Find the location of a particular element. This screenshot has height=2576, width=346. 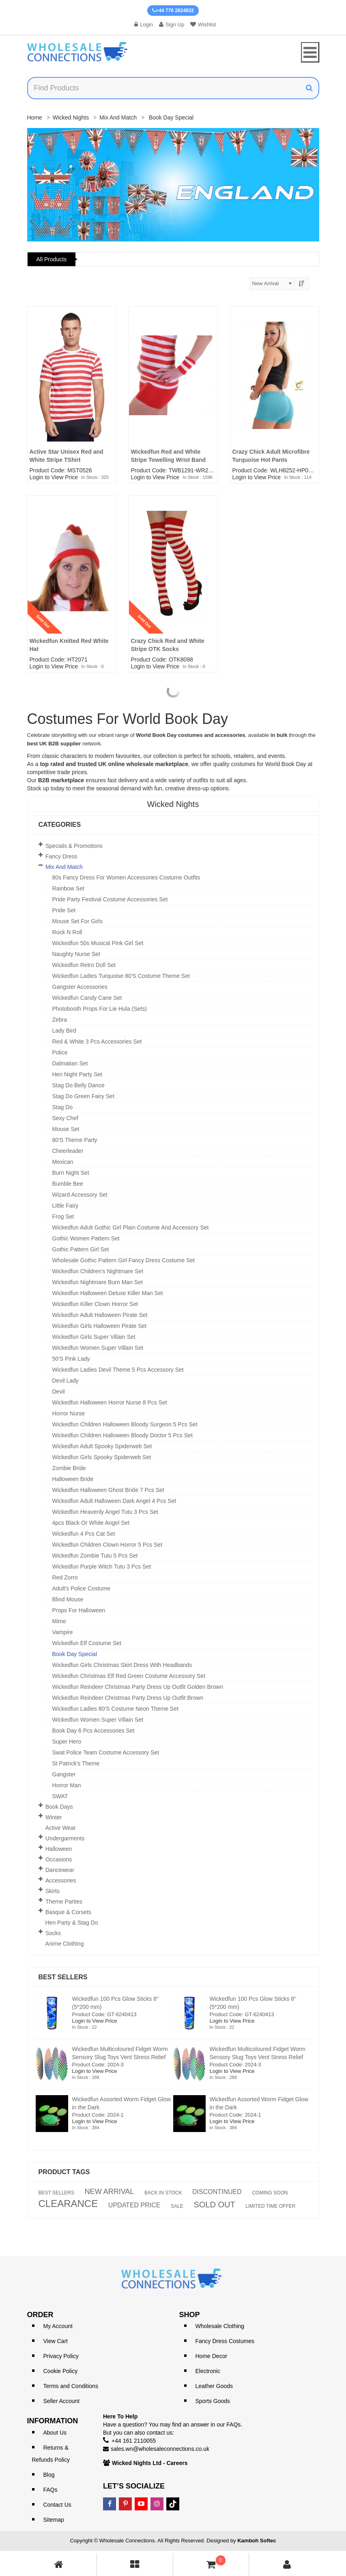

Skirts is located at coordinates (52, 1891).